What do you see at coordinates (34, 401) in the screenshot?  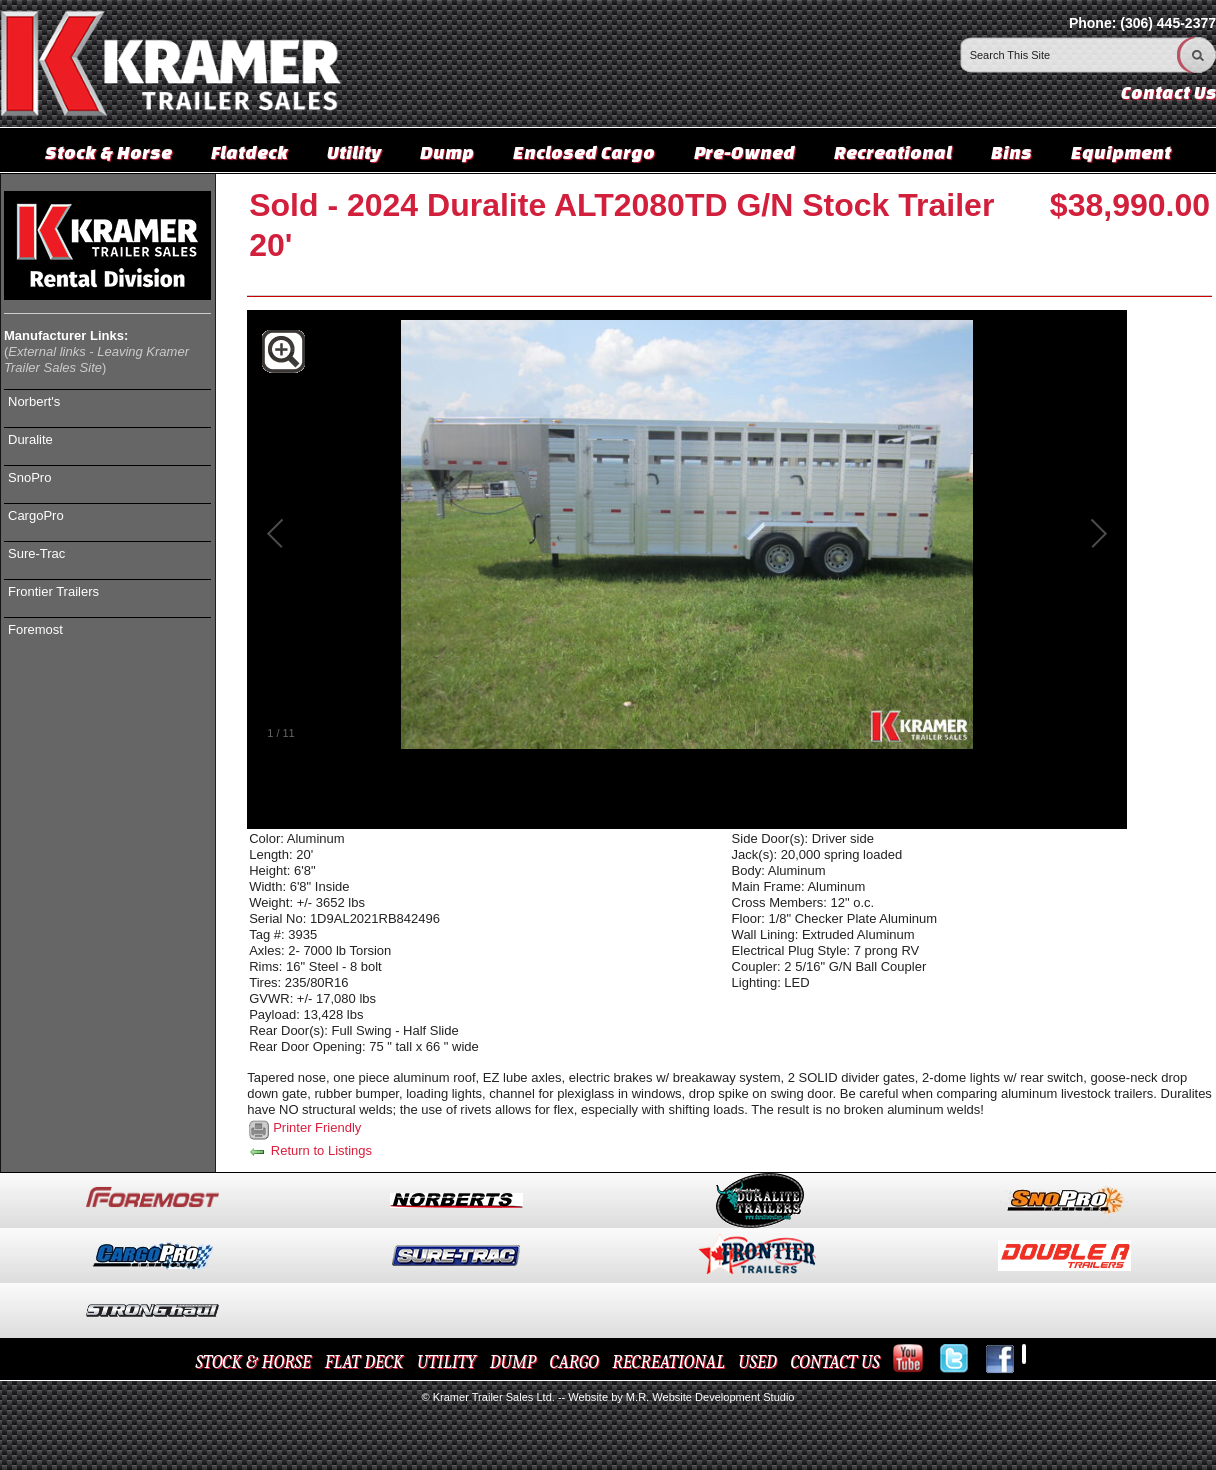 I see `Norbert's` at bounding box center [34, 401].